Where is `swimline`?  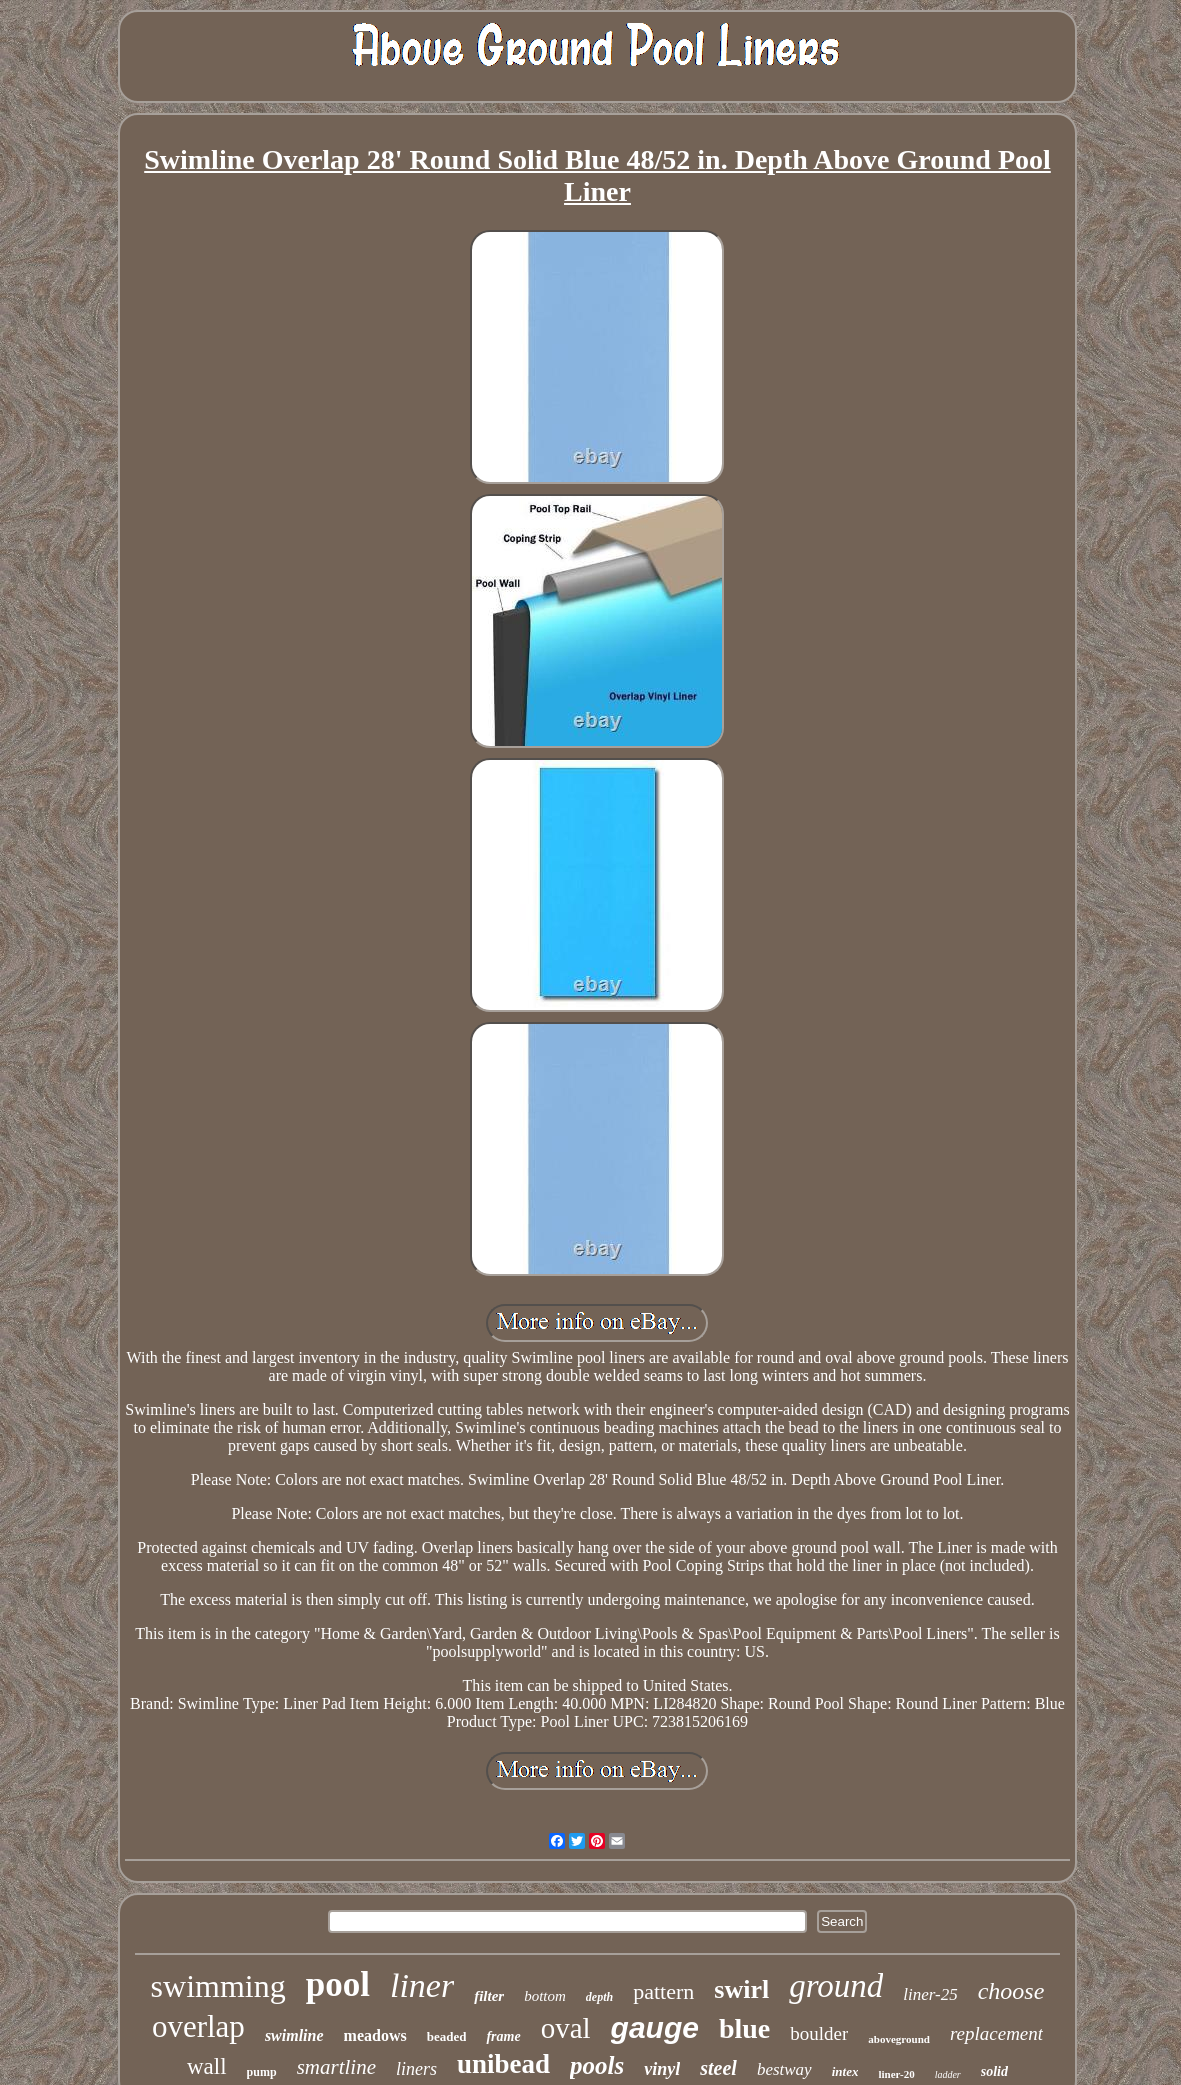 swimline is located at coordinates (294, 2035).